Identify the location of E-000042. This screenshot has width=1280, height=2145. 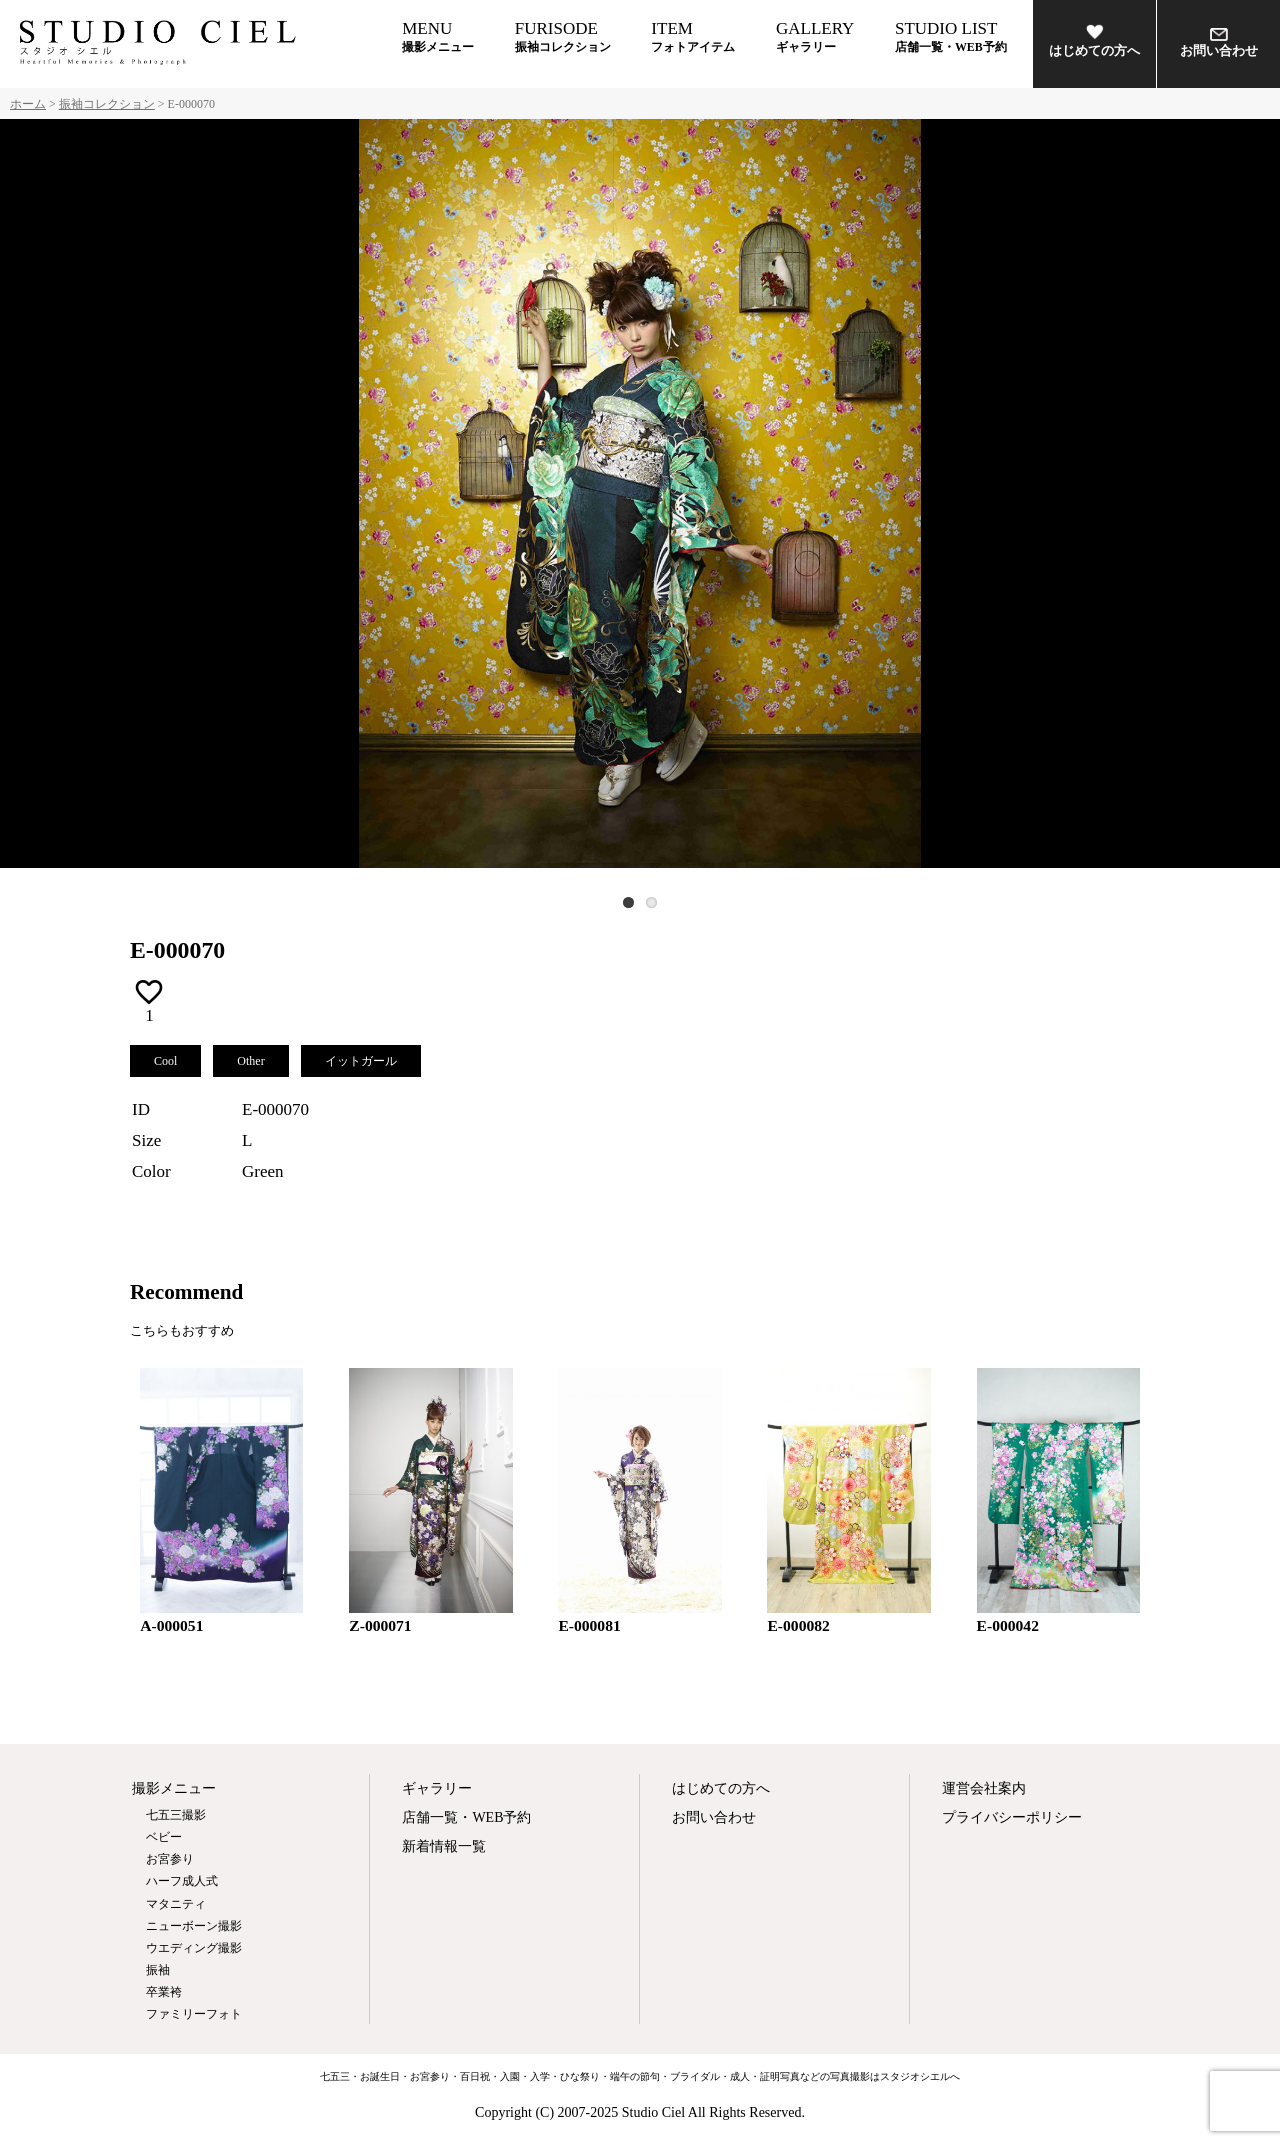
(1008, 1625).